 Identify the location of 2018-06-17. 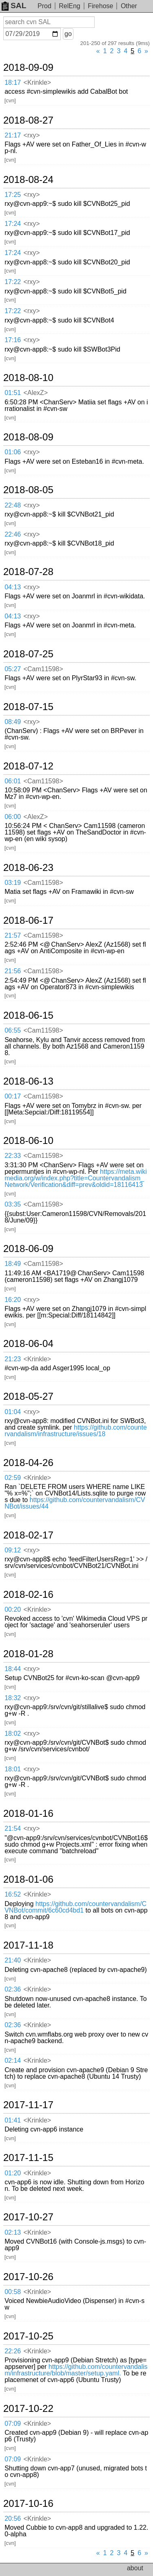
(28, 920).